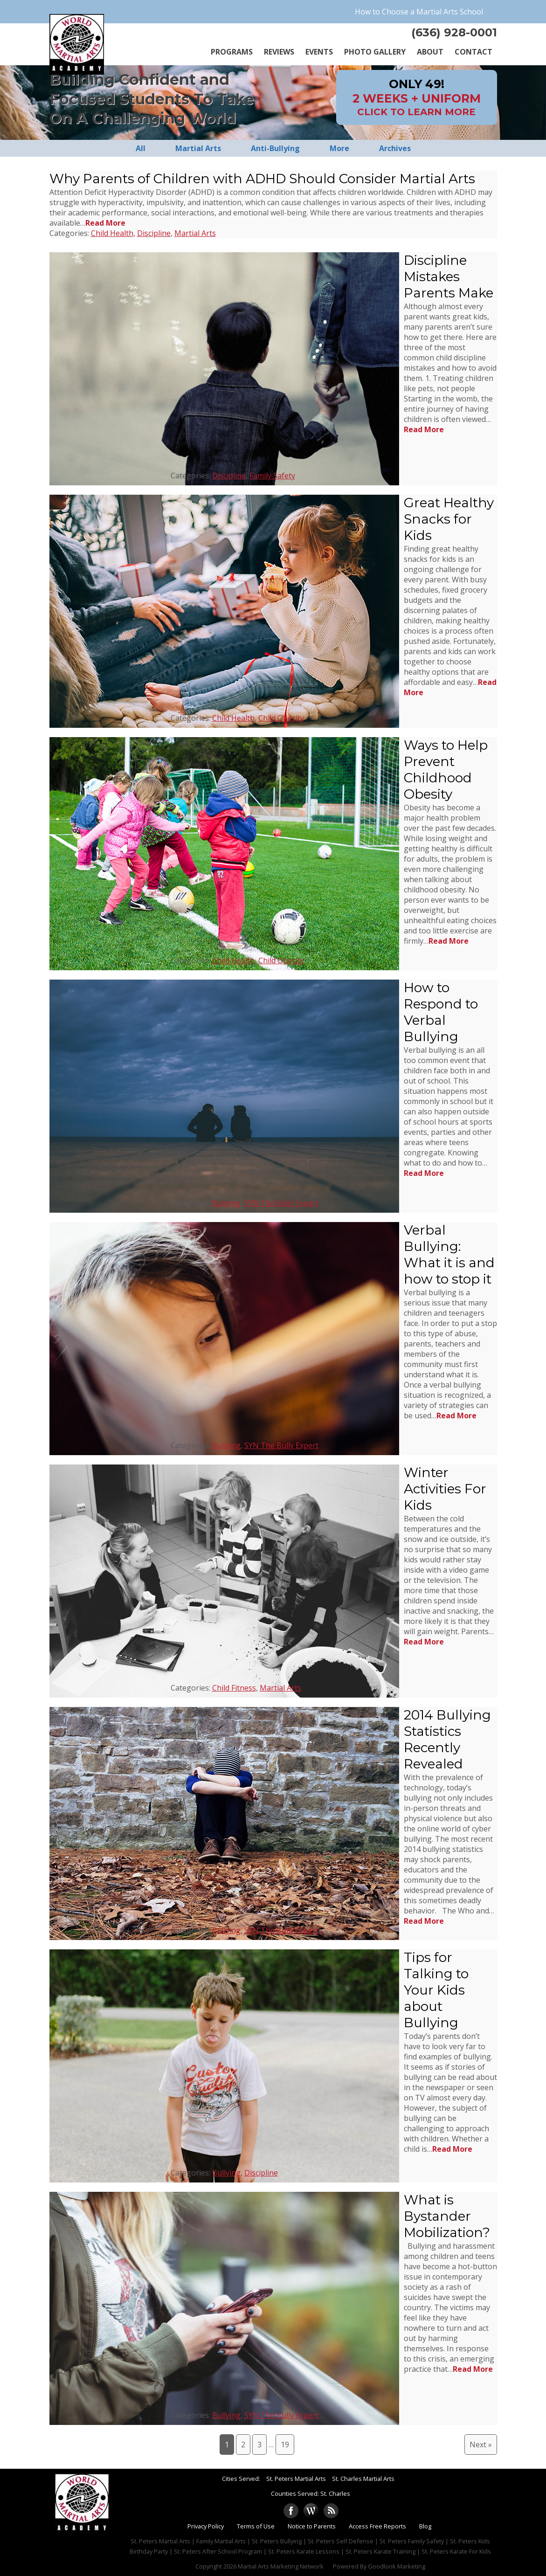 This screenshot has width=546, height=2576. Describe the element at coordinates (285, 2444) in the screenshot. I see `19` at that location.